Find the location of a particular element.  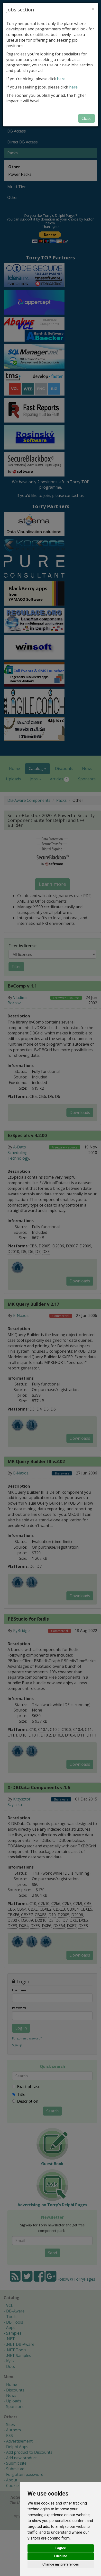

here is located at coordinates (61, 78).